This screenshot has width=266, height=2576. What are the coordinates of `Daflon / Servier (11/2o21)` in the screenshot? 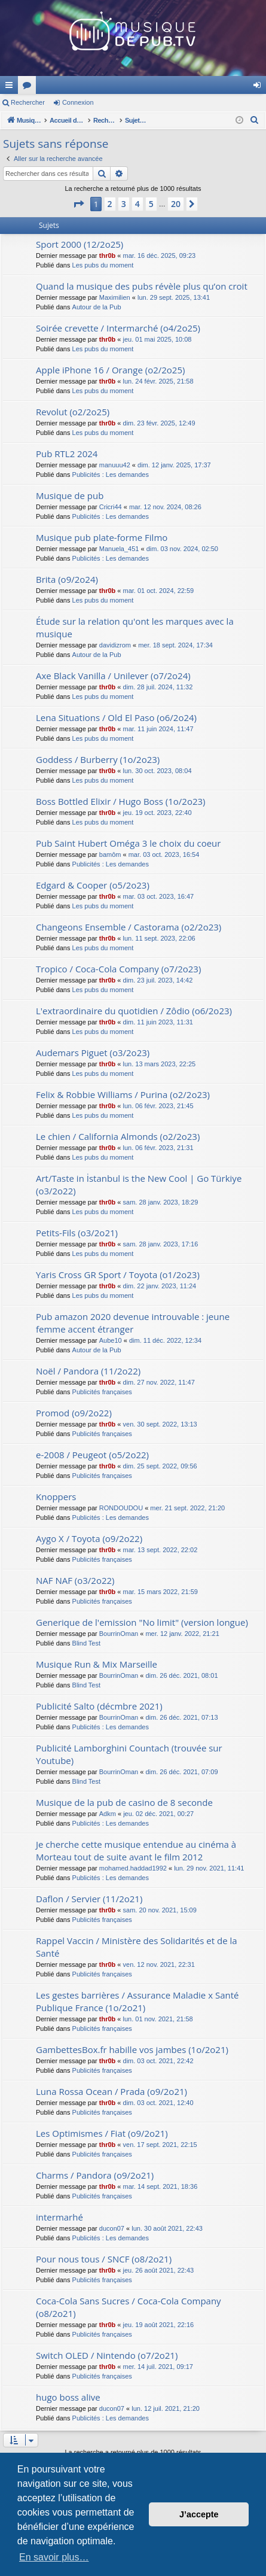 It's located at (89, 1899).